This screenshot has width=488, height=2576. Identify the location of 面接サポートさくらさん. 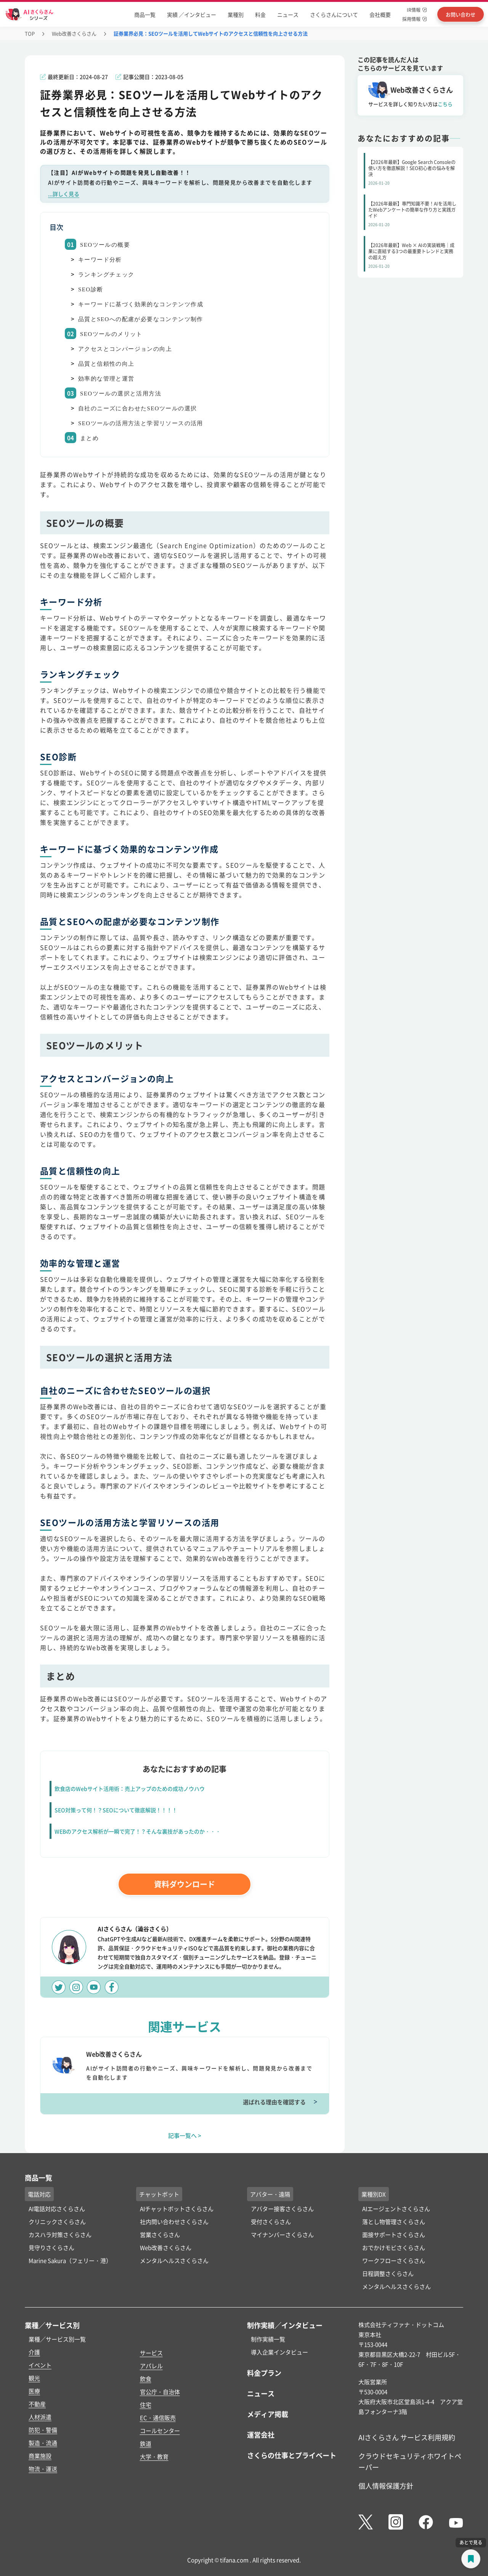
(393, 2234).